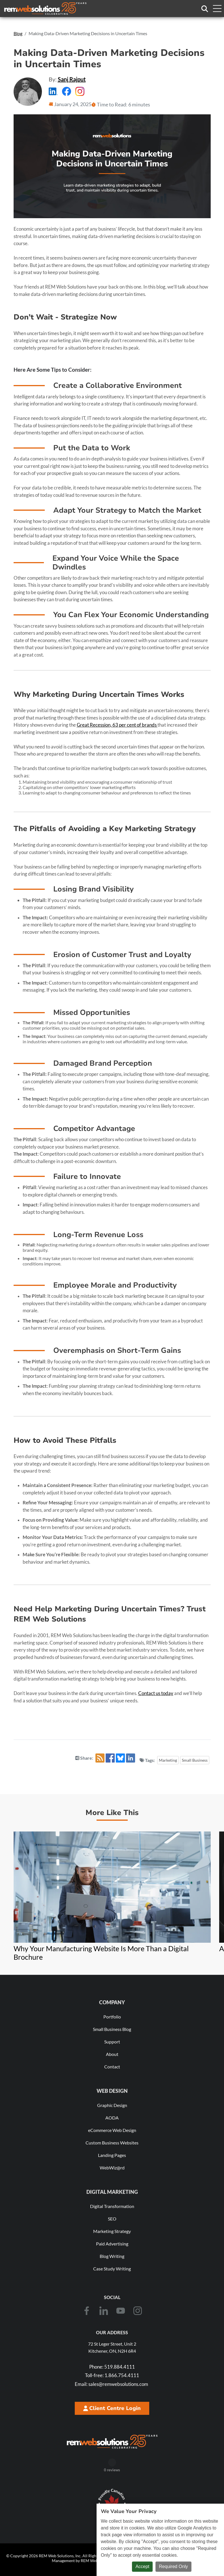 The width and height of the screenshot is (224, 2576). I want to click on Paid Advertising, so click(112, 2243).